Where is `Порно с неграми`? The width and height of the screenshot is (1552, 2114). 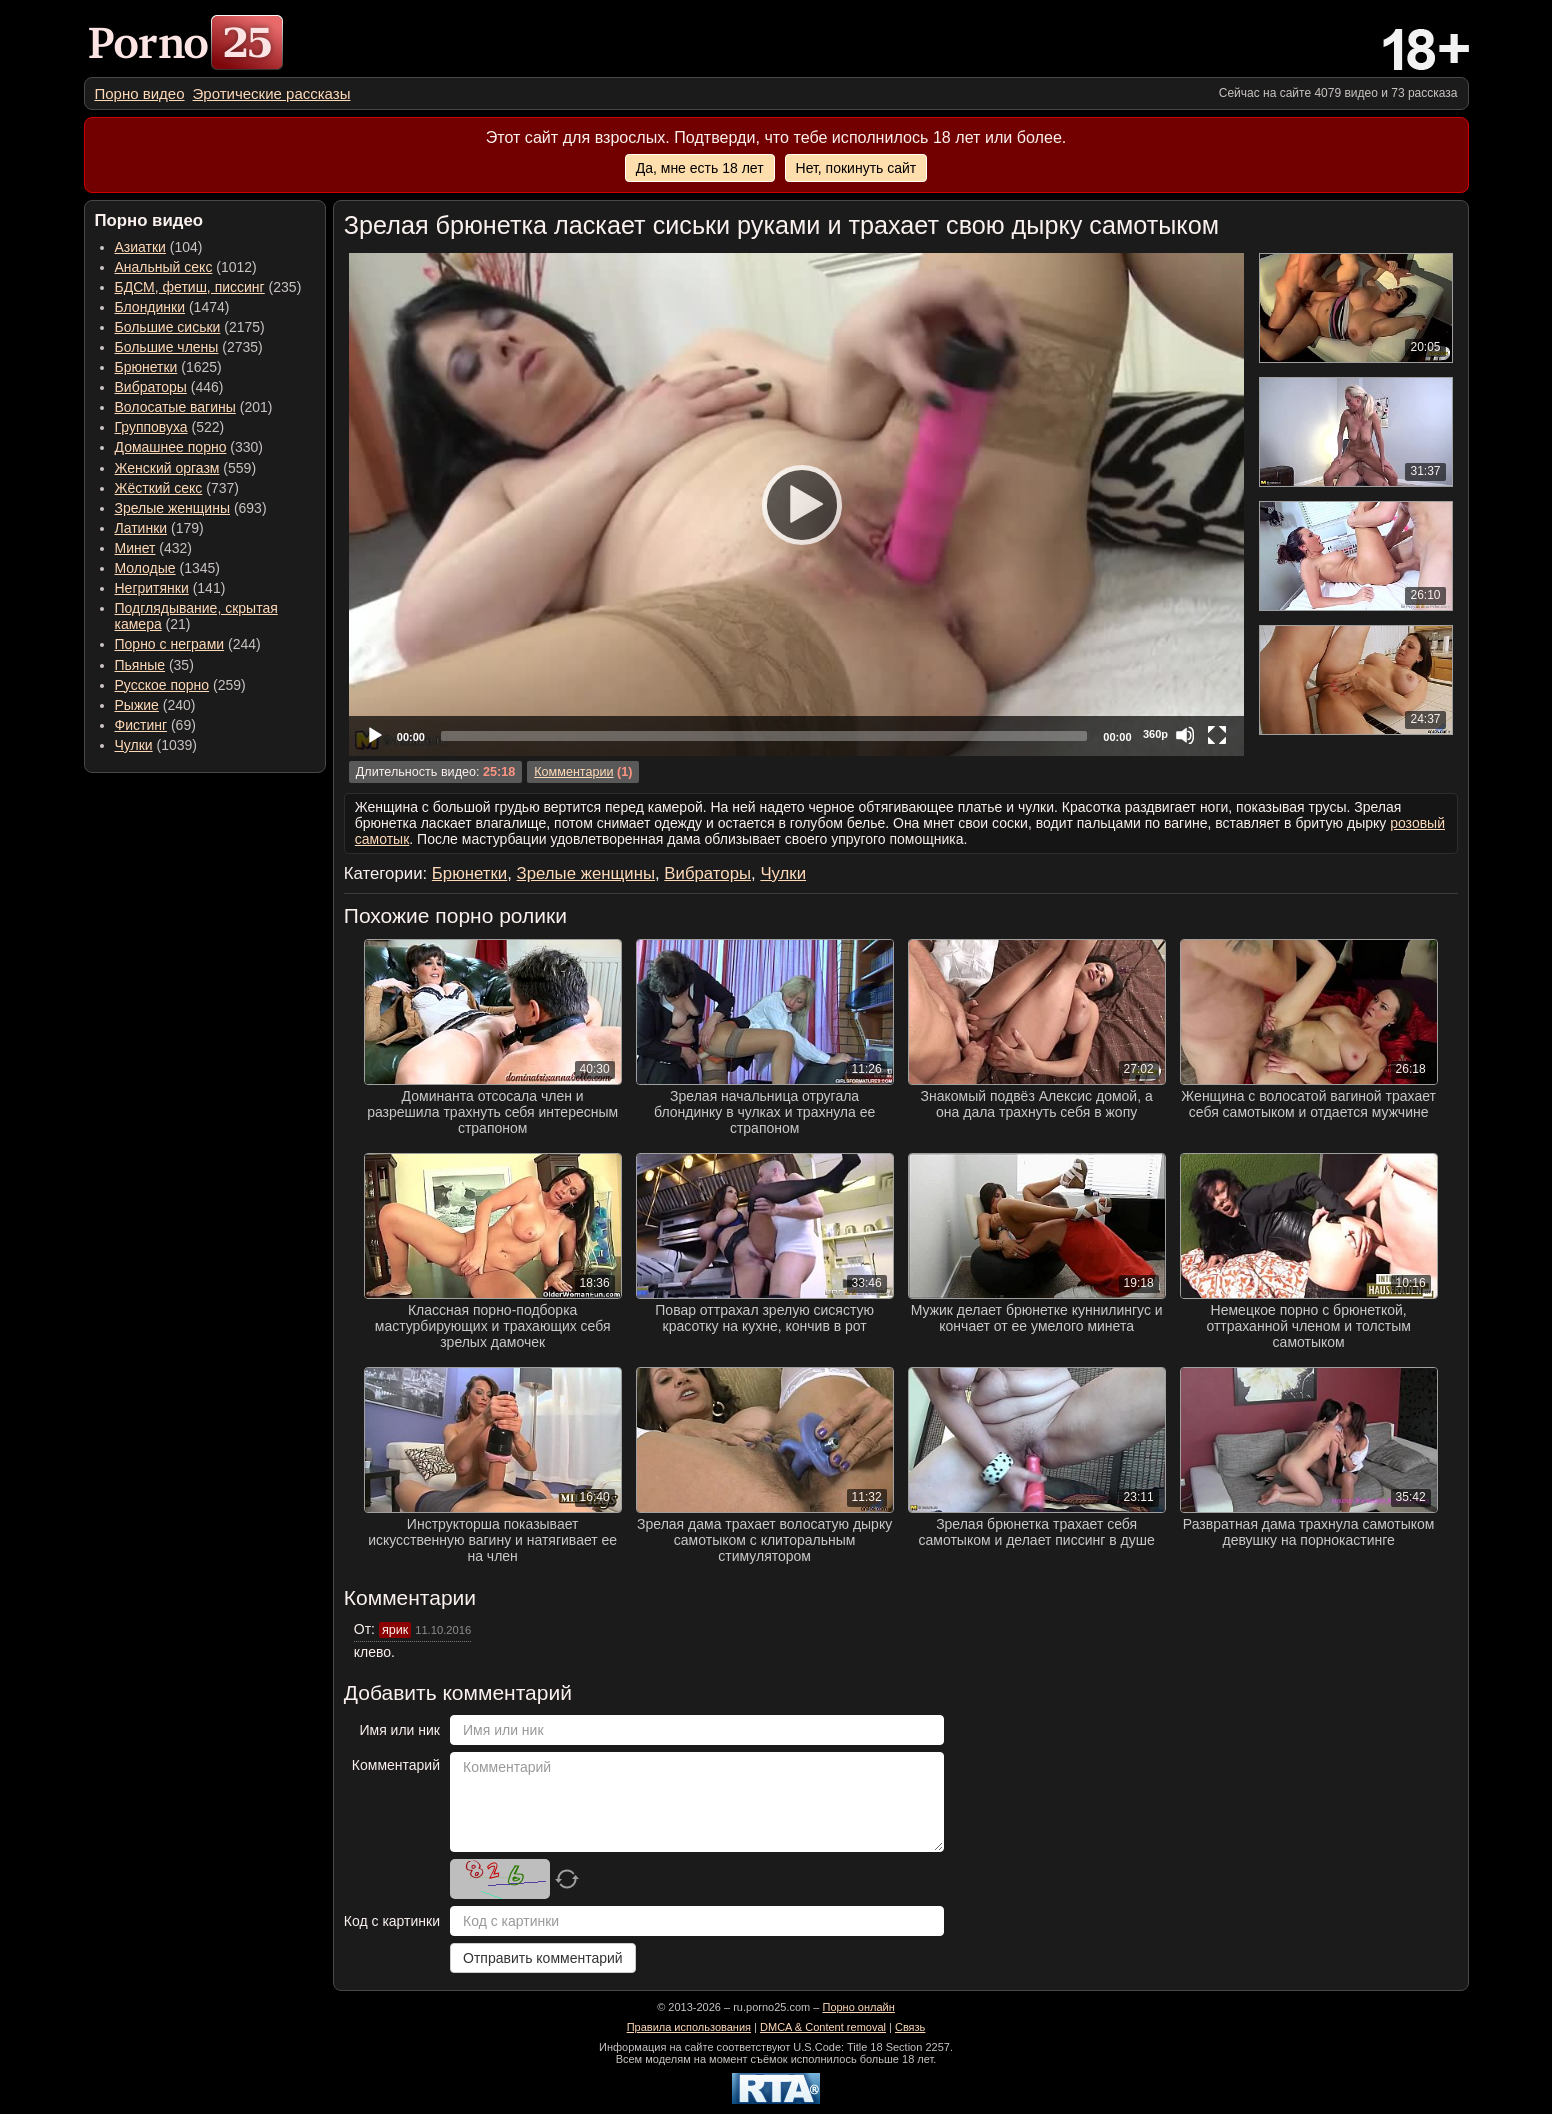 Порно с неграми is located at coordinates (170, 644).